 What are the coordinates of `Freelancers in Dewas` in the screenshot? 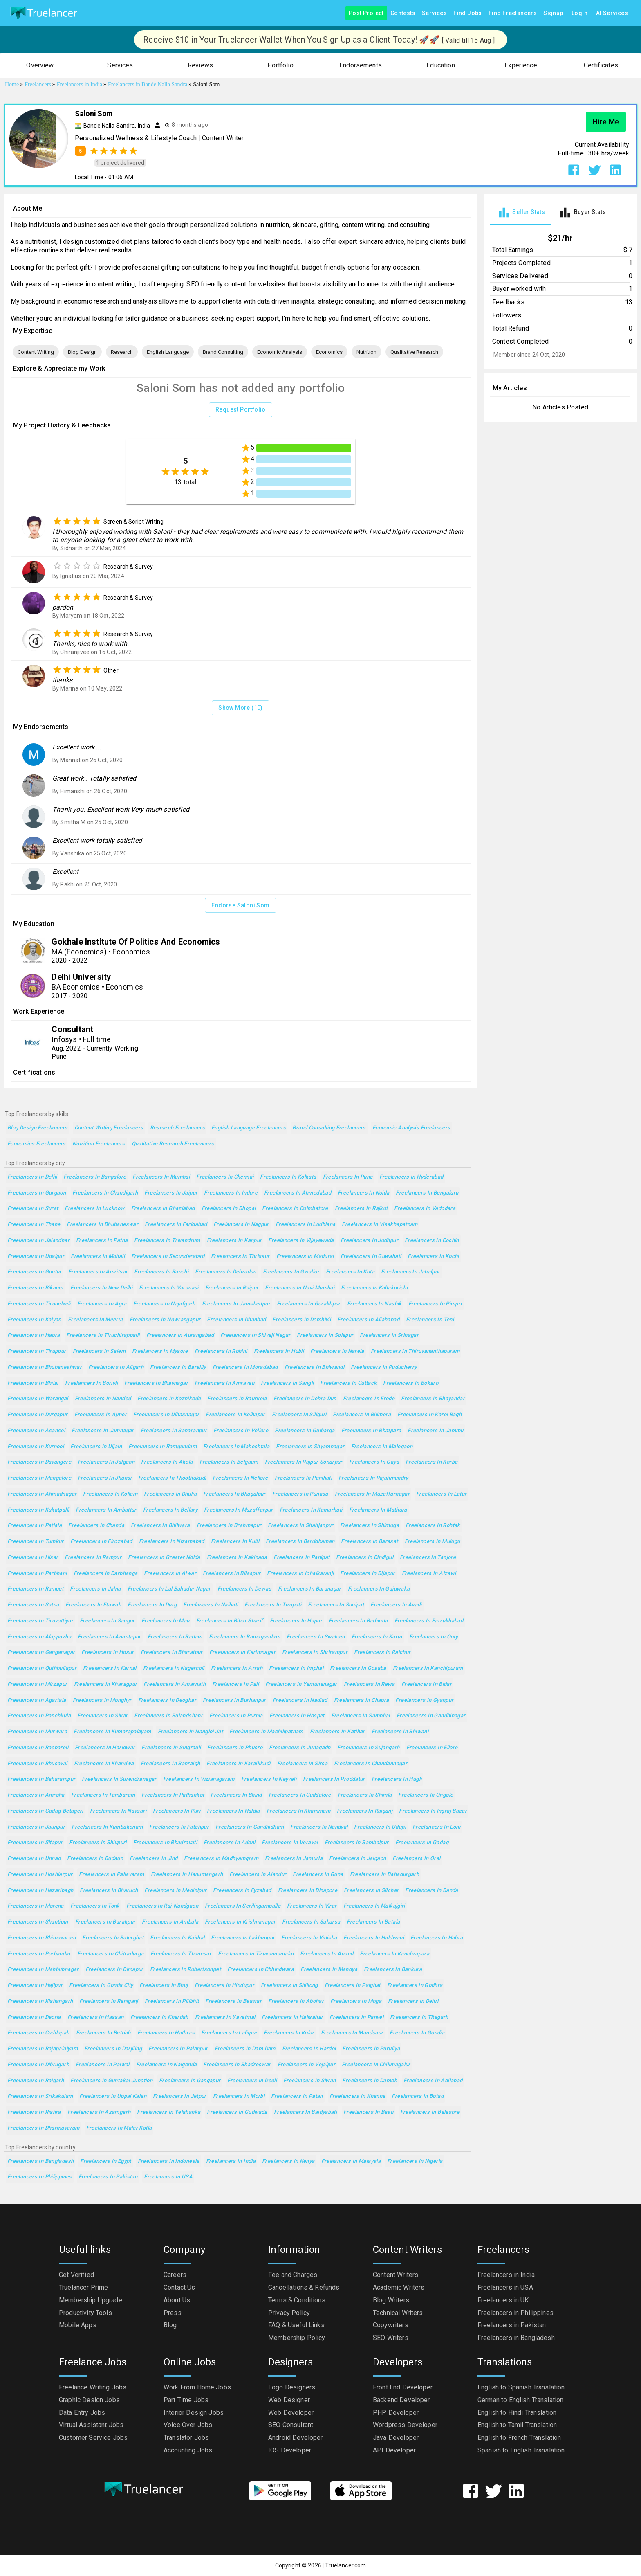 It's located at (244, 1589).